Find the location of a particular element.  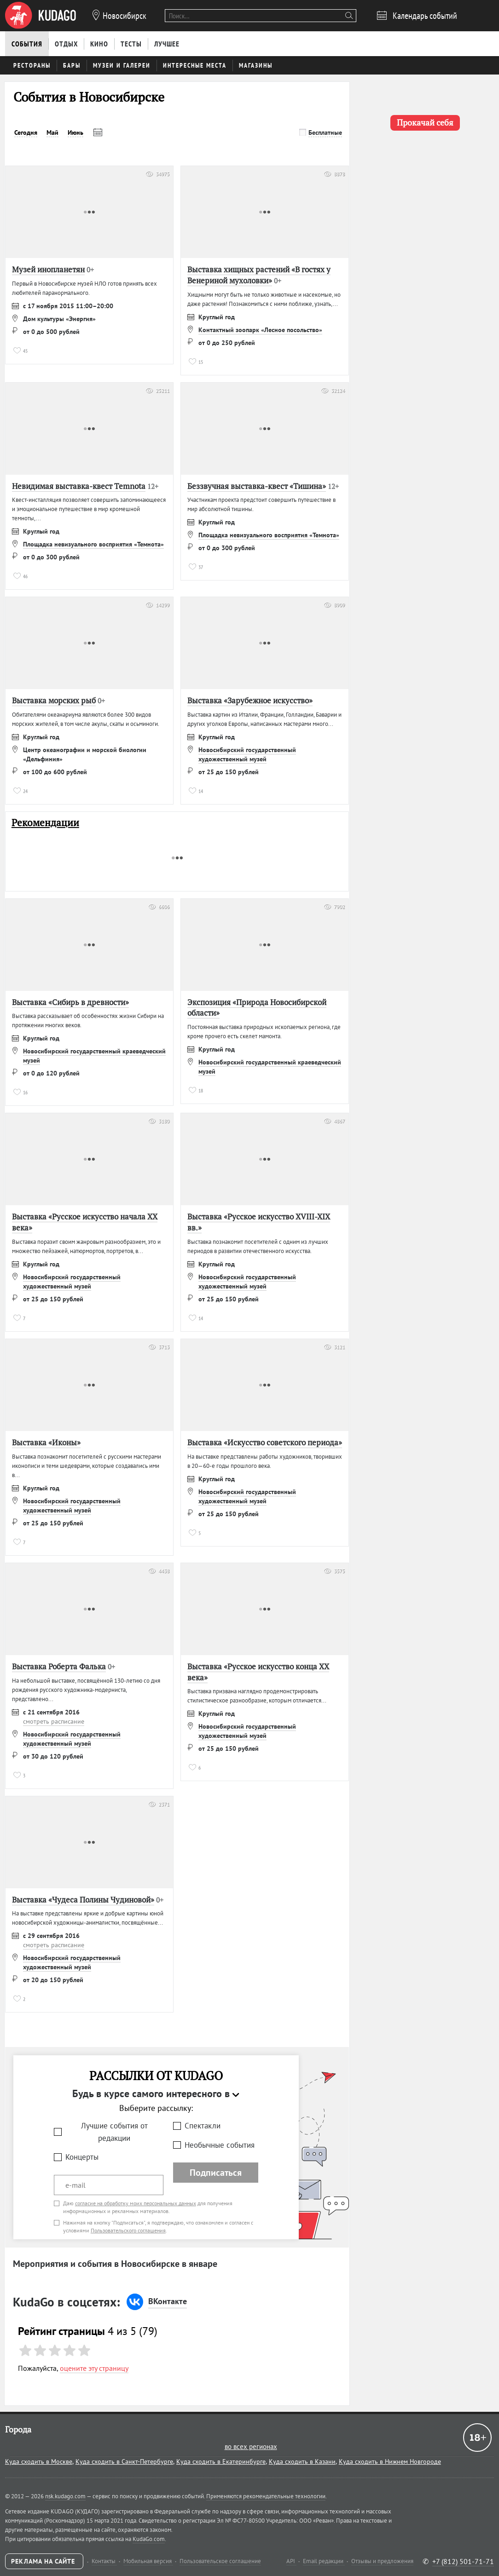

Рекомендации is located at coordinates (45, 822).